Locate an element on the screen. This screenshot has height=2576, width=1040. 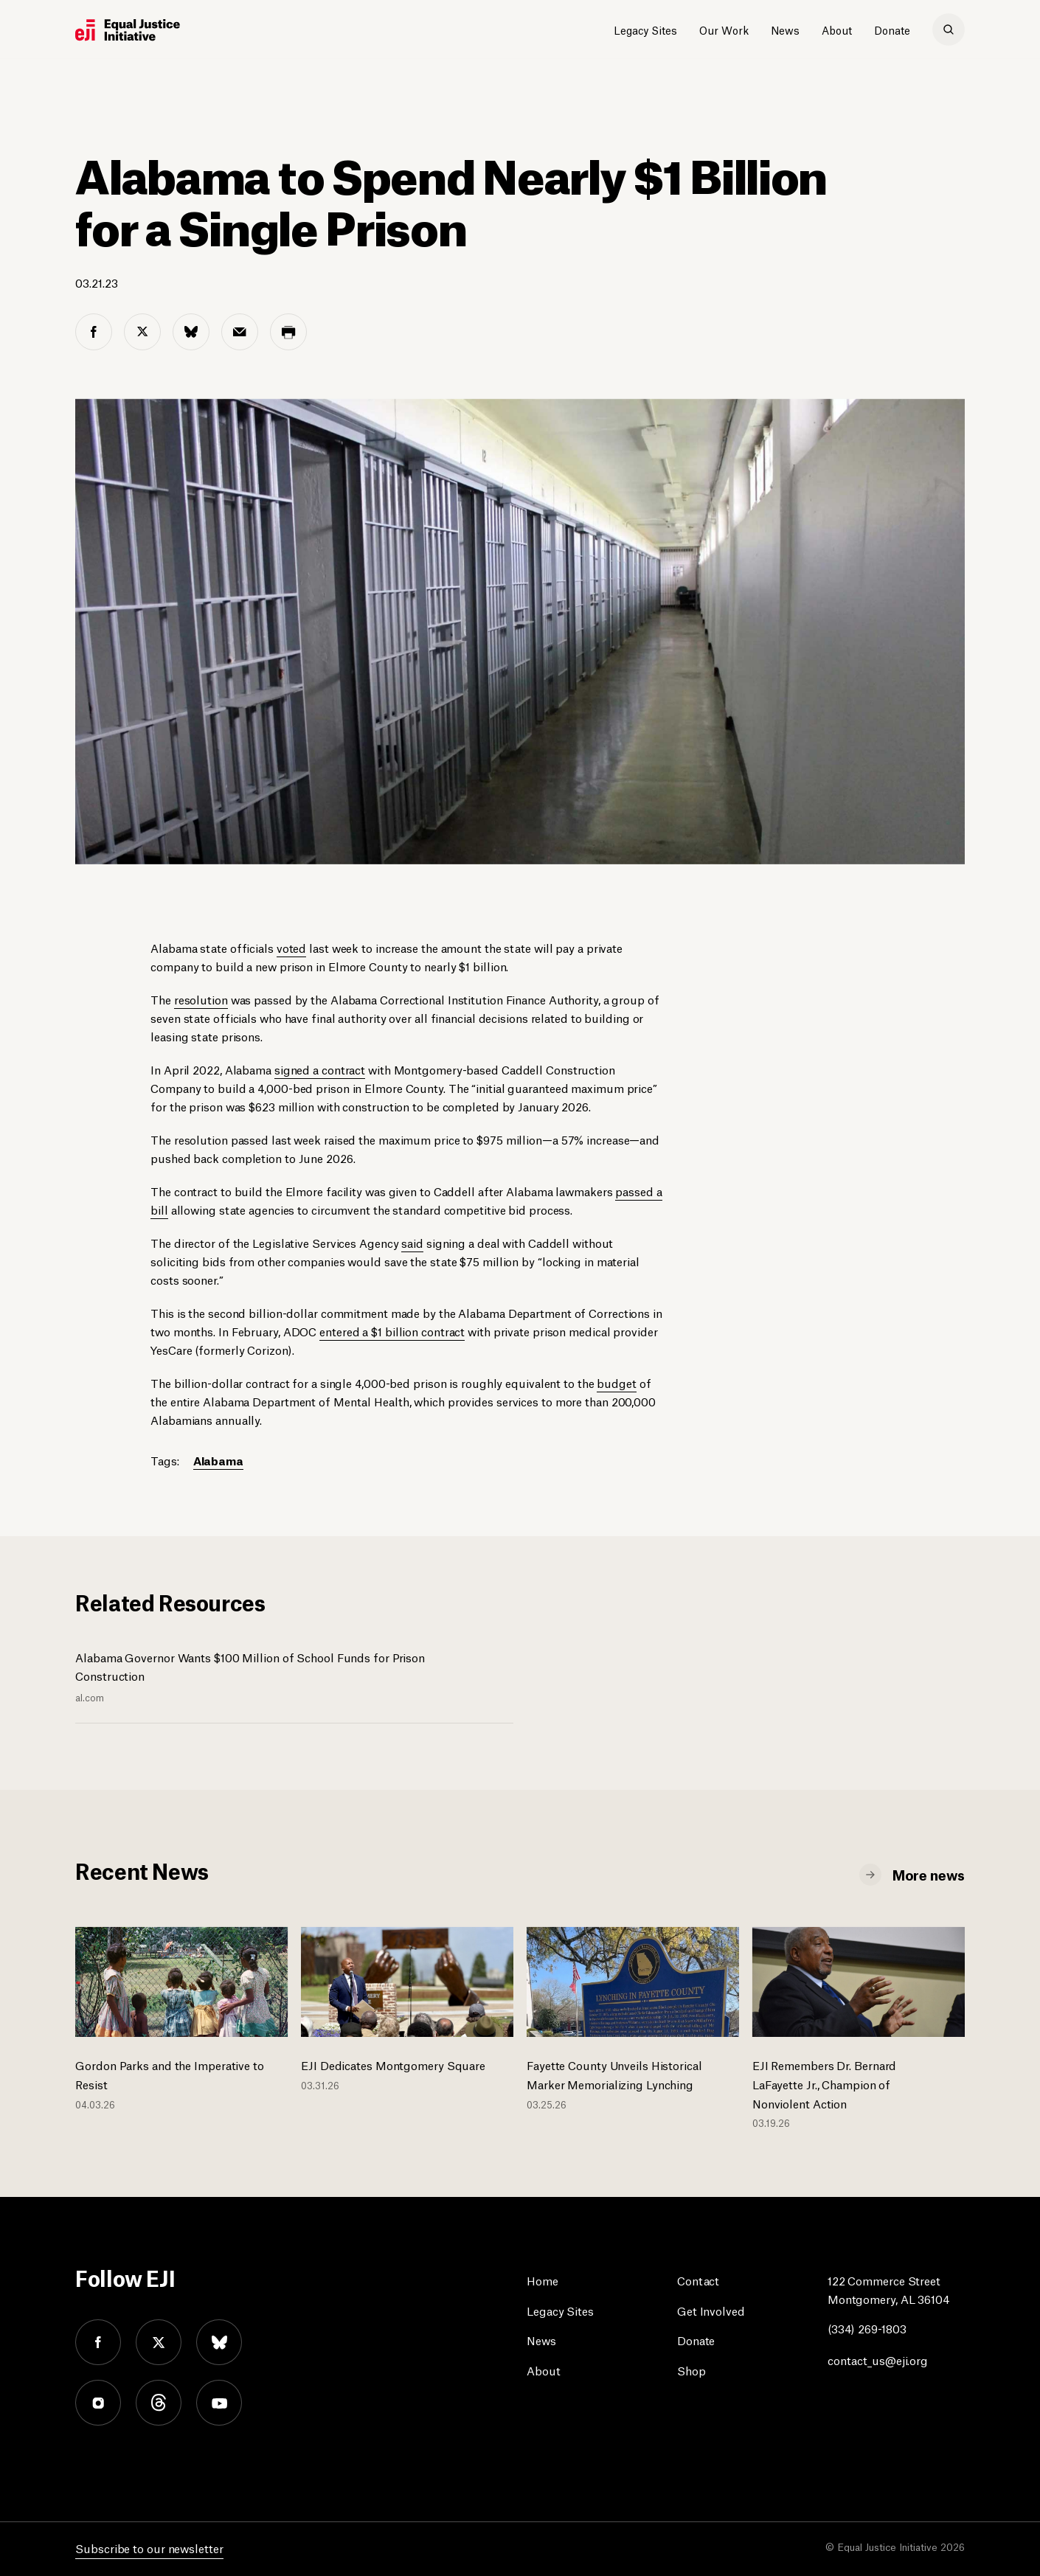
instagram is located at coordinates (98, 2403).